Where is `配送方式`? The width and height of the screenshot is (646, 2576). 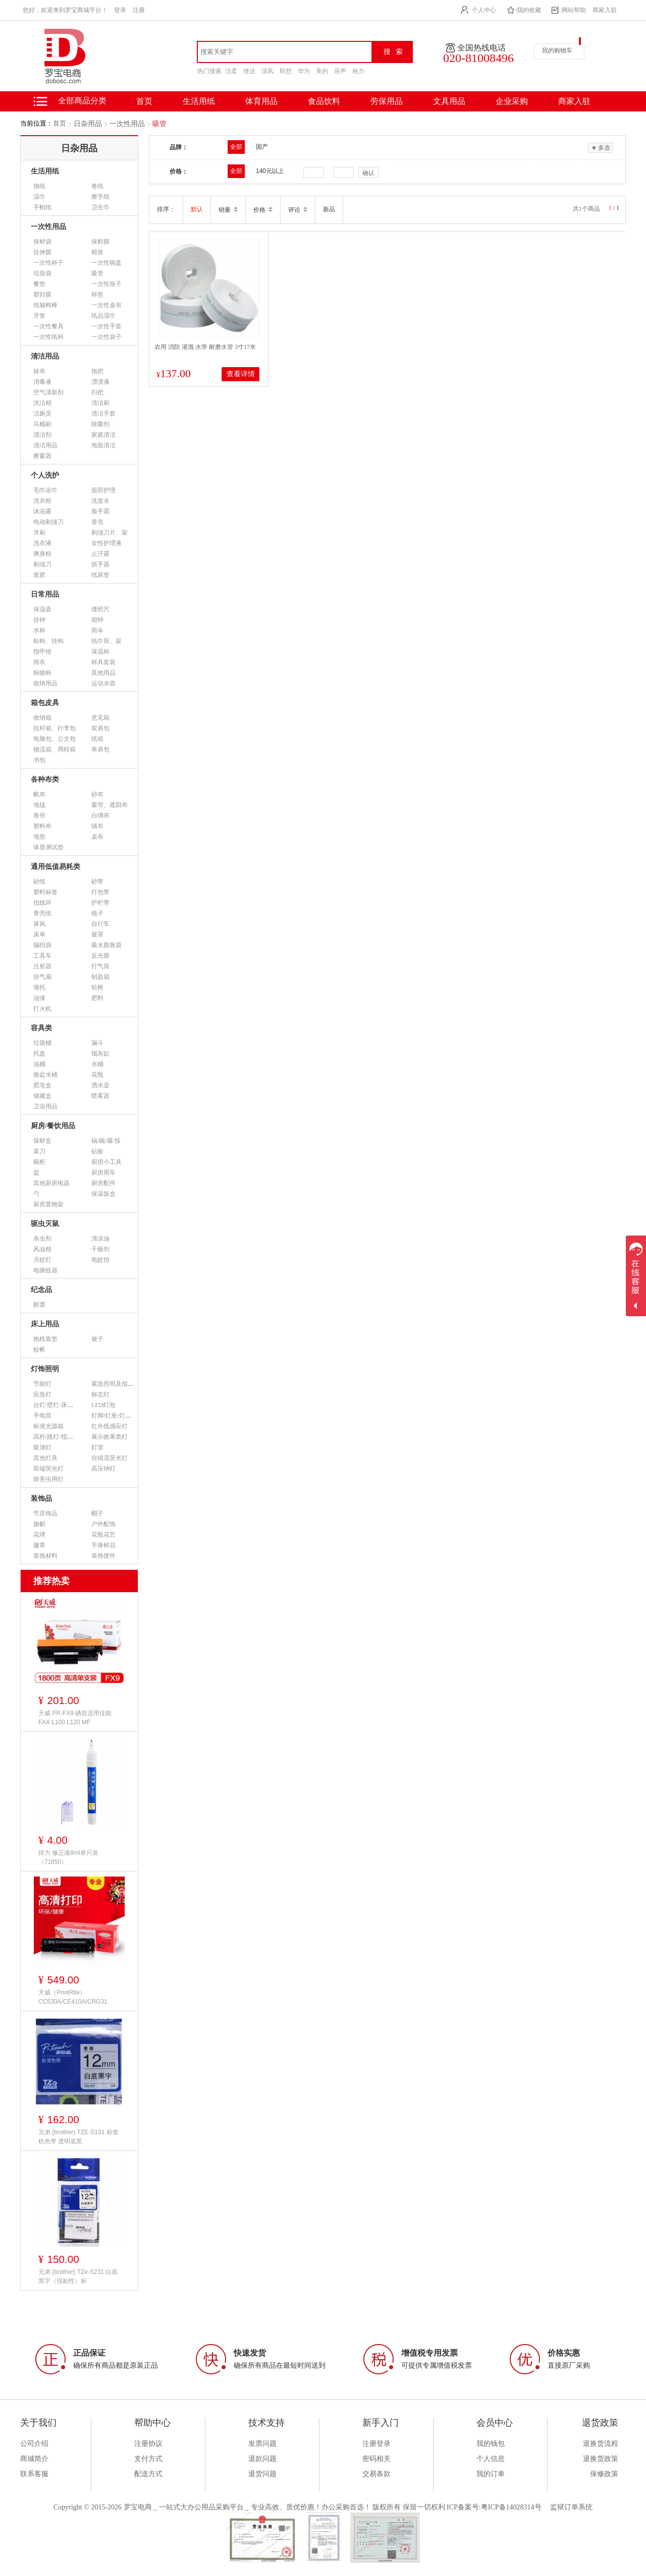 配送方式 is located at coordinates (148, 2474).